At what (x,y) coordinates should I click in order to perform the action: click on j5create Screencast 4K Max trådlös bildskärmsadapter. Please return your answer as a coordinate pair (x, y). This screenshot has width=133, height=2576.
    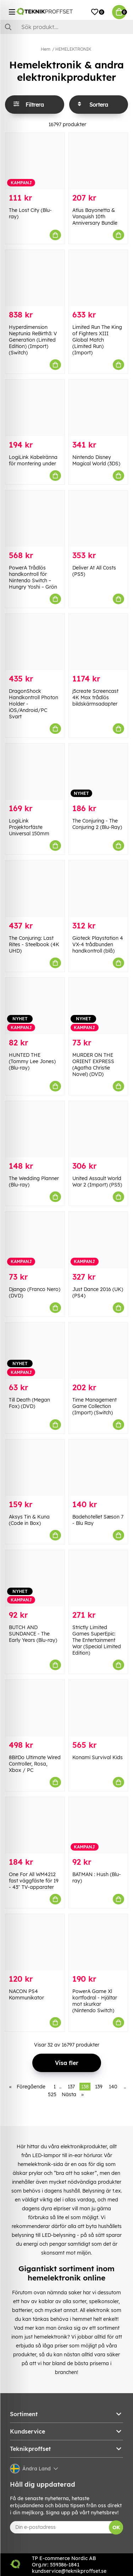
    Looking at the image, I should click on (95, 697).